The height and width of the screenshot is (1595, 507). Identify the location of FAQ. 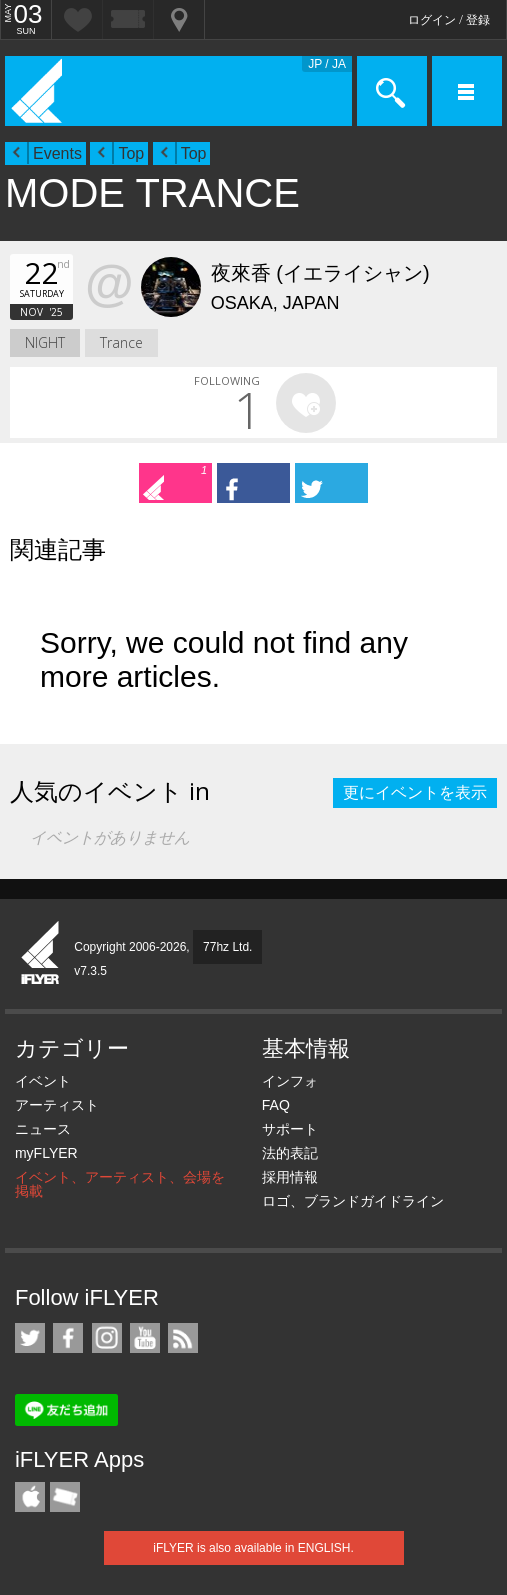
(276, 1105).